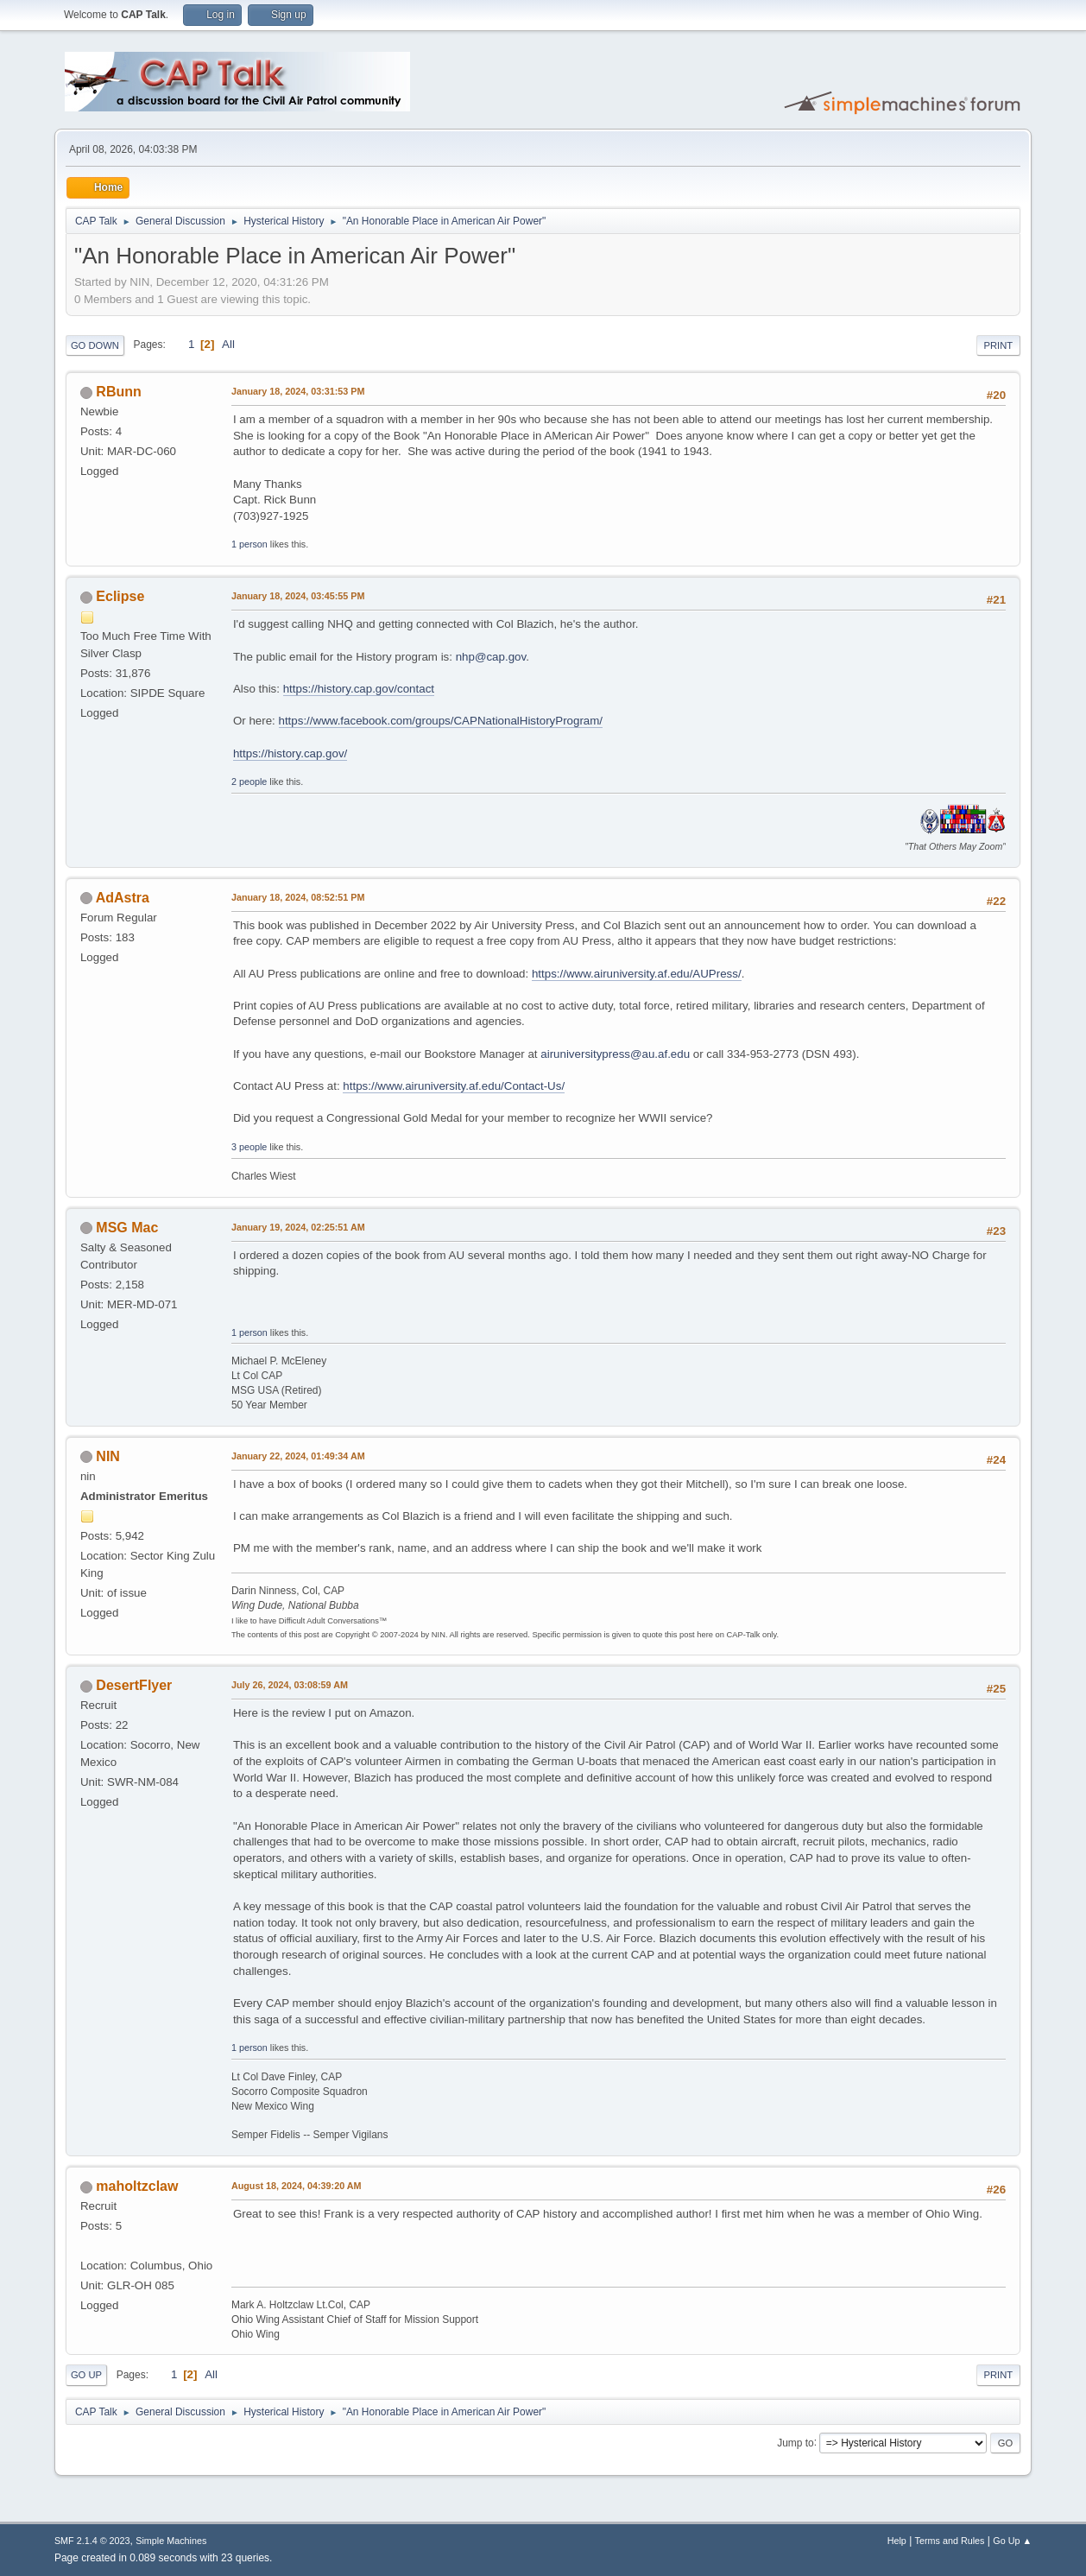  What do you see at coordinates (896, 2540) in the screenshot?
I see `Help` at bounding box center [896, 2540].